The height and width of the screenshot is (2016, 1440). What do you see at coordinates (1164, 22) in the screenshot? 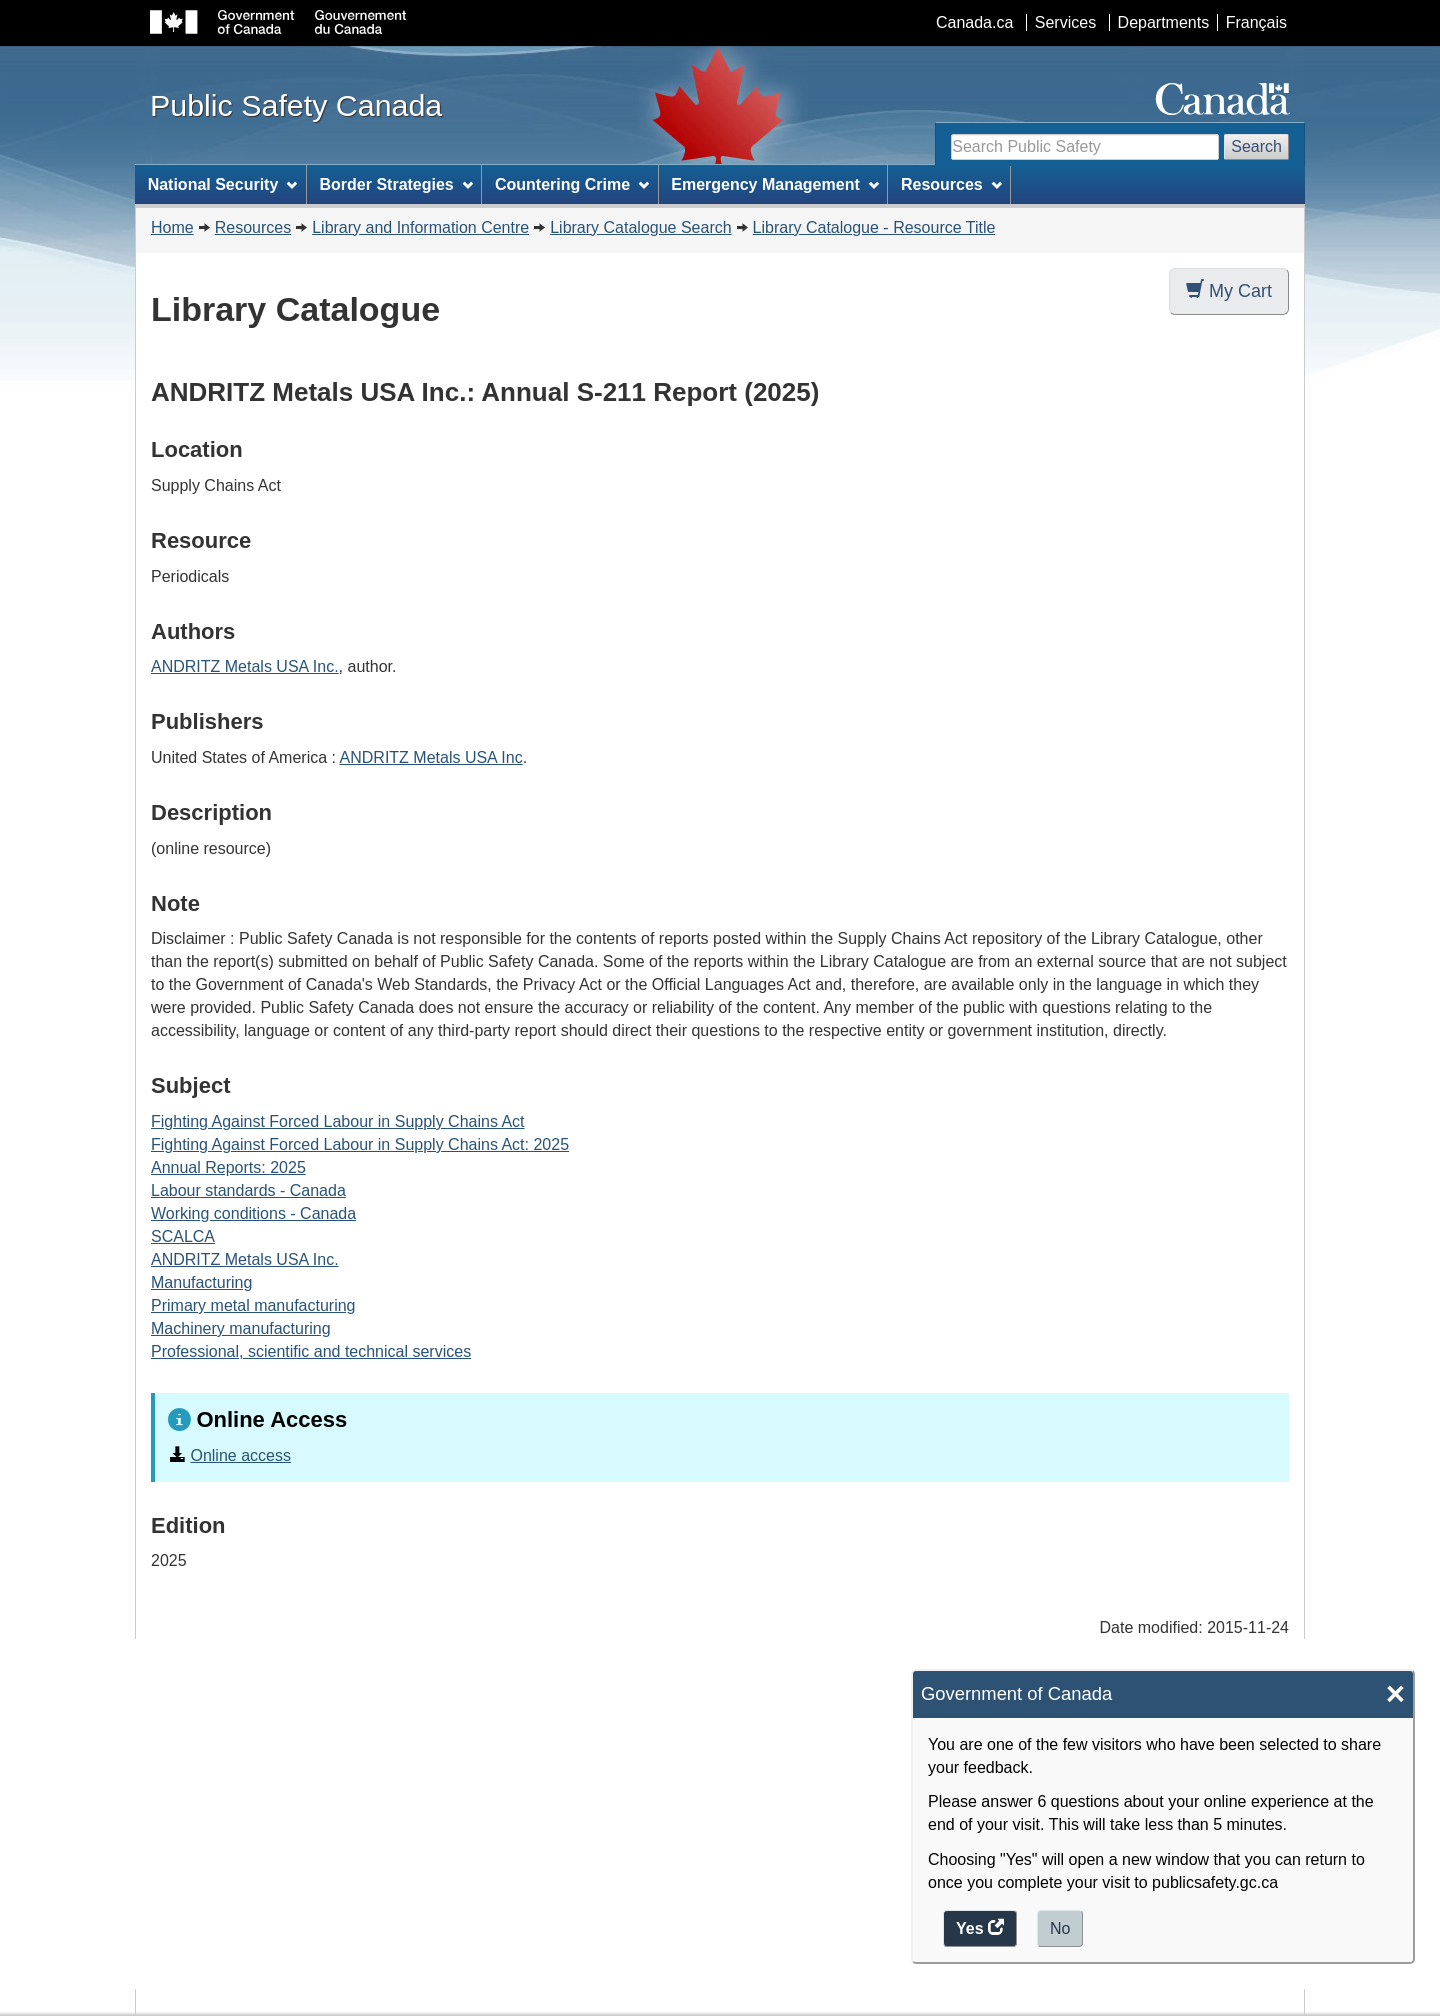
I see `Departments` at bounding box center [1164, 22].